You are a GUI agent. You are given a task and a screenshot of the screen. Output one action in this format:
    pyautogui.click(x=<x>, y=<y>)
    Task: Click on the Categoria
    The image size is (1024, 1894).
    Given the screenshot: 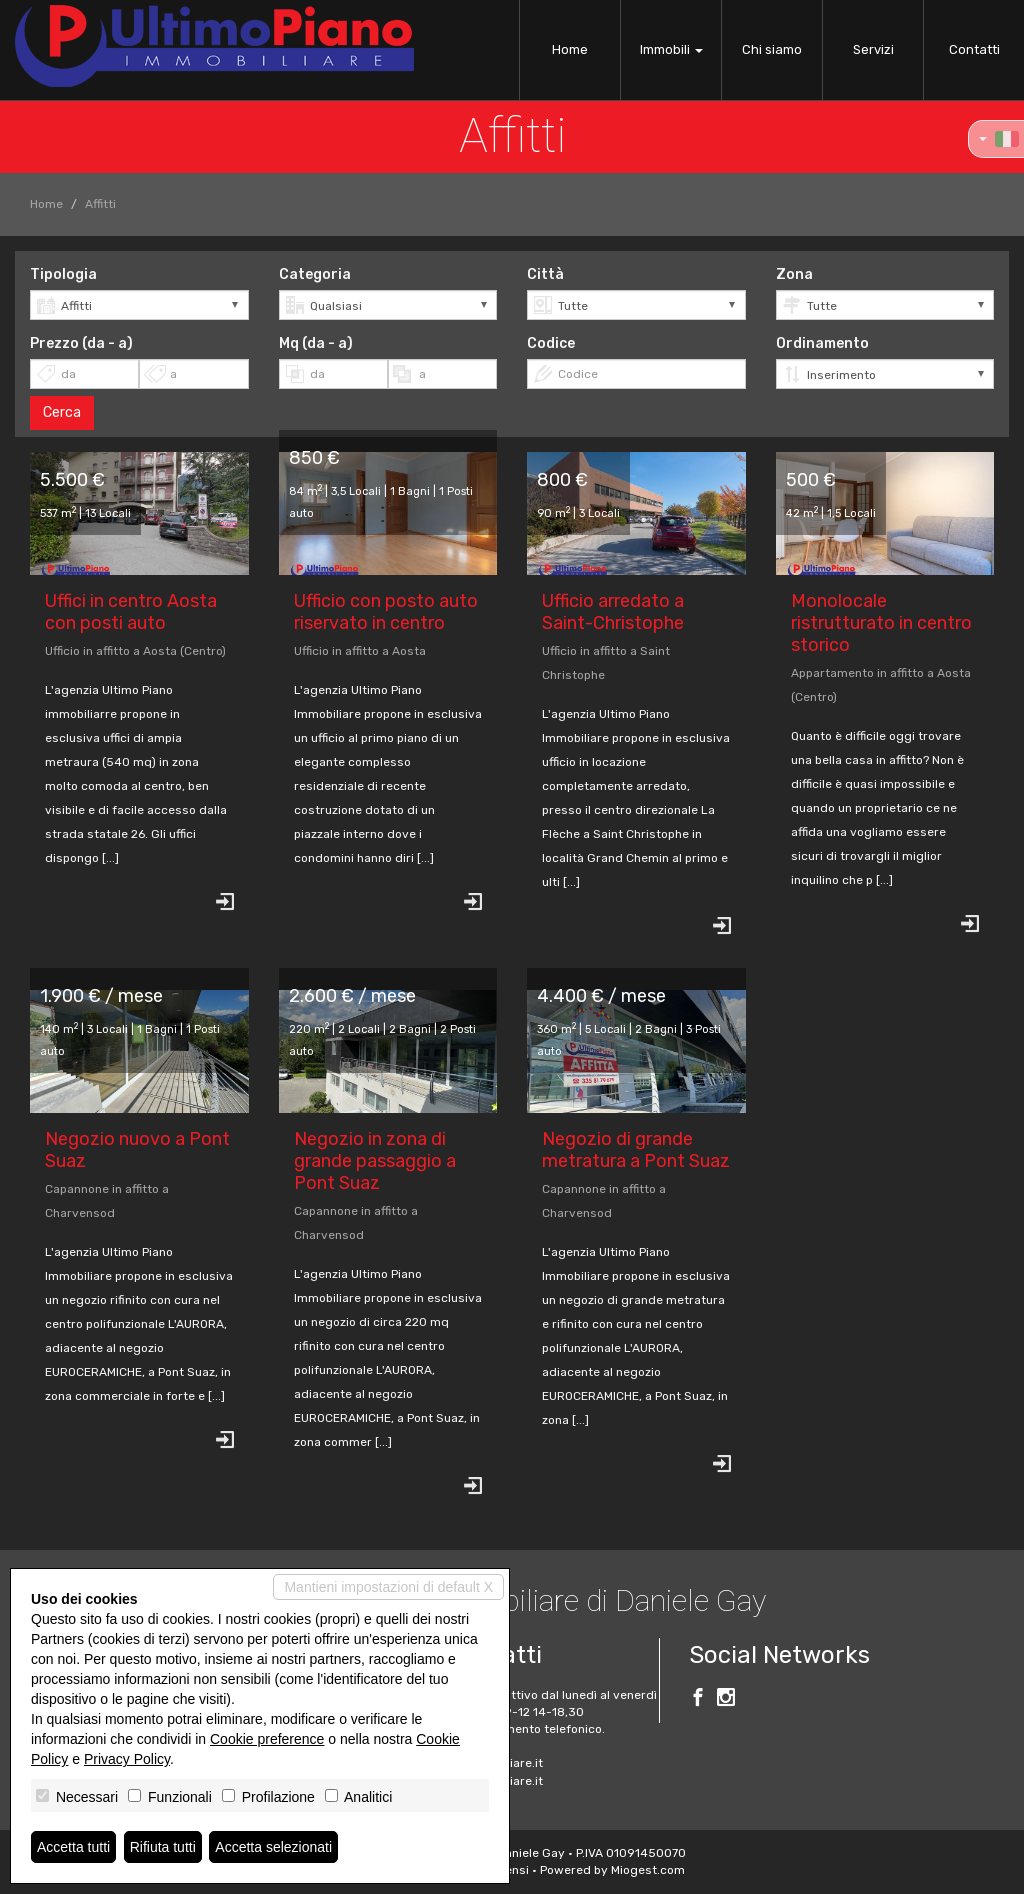 What is the action you would take?
    pyautogui.click(x=315, y=274)
    